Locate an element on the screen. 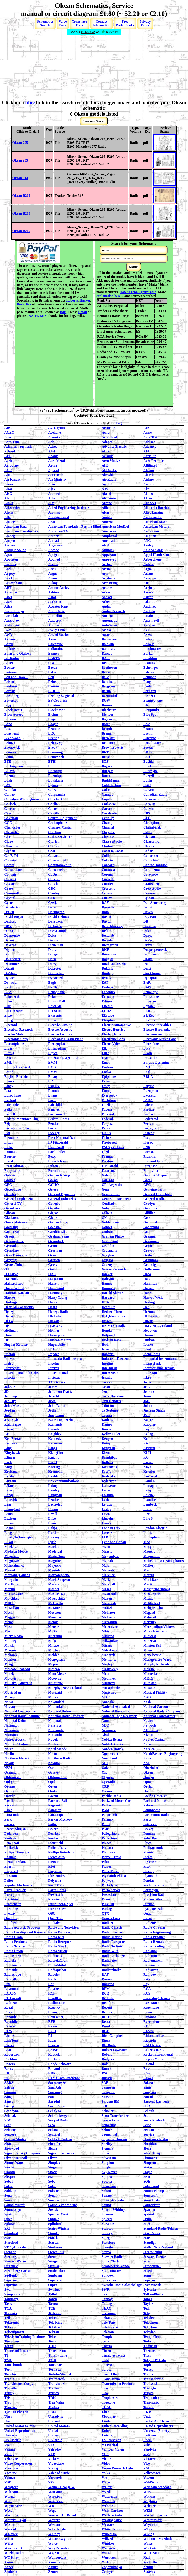 The height and width of the screenshot is (2576, 188). Air King is located at coordinates (149, 475).